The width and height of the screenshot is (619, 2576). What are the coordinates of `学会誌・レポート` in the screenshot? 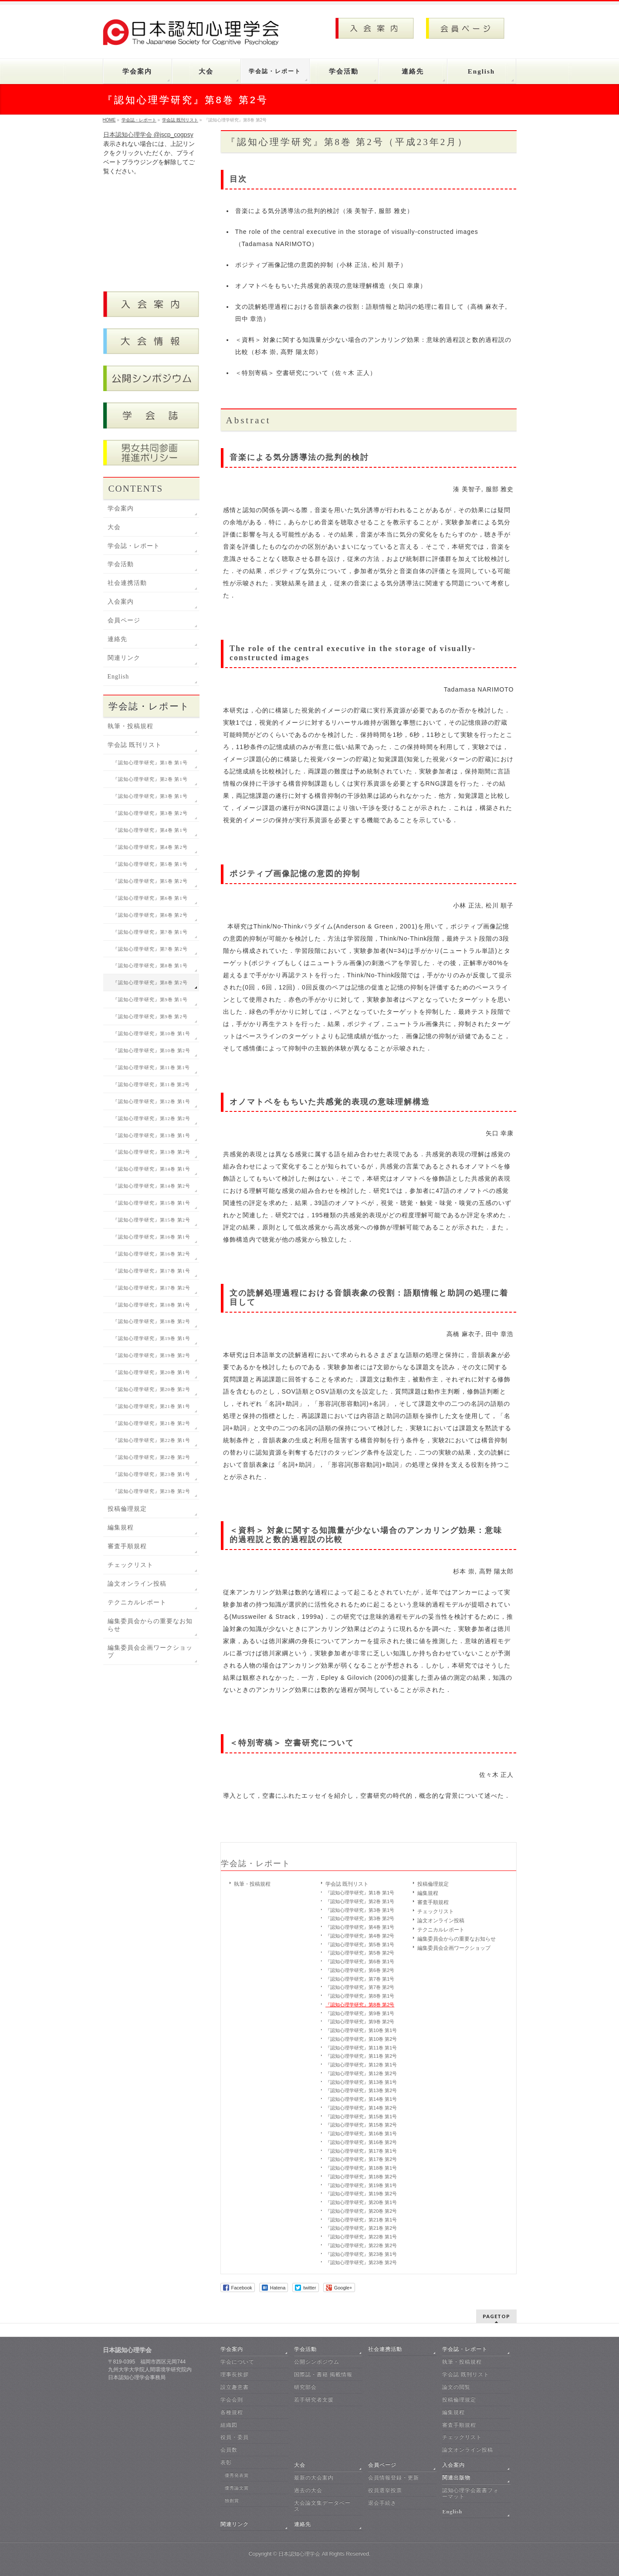 It's located at (256, 1863).